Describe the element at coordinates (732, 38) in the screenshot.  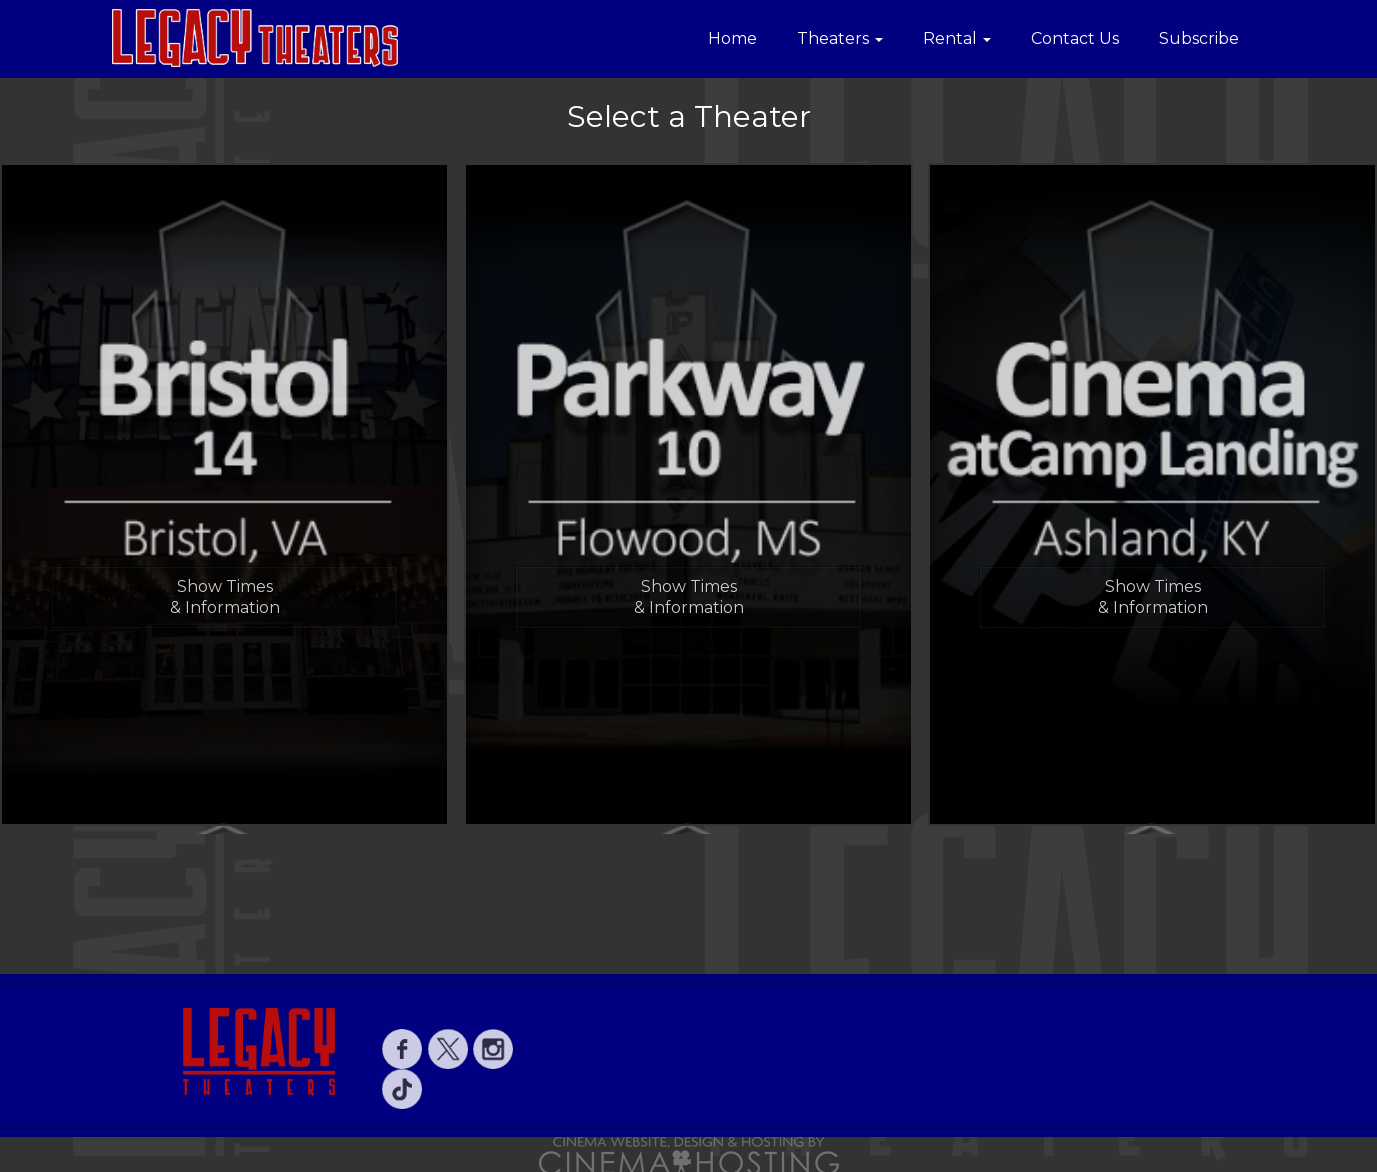
I see `Home` at that location.